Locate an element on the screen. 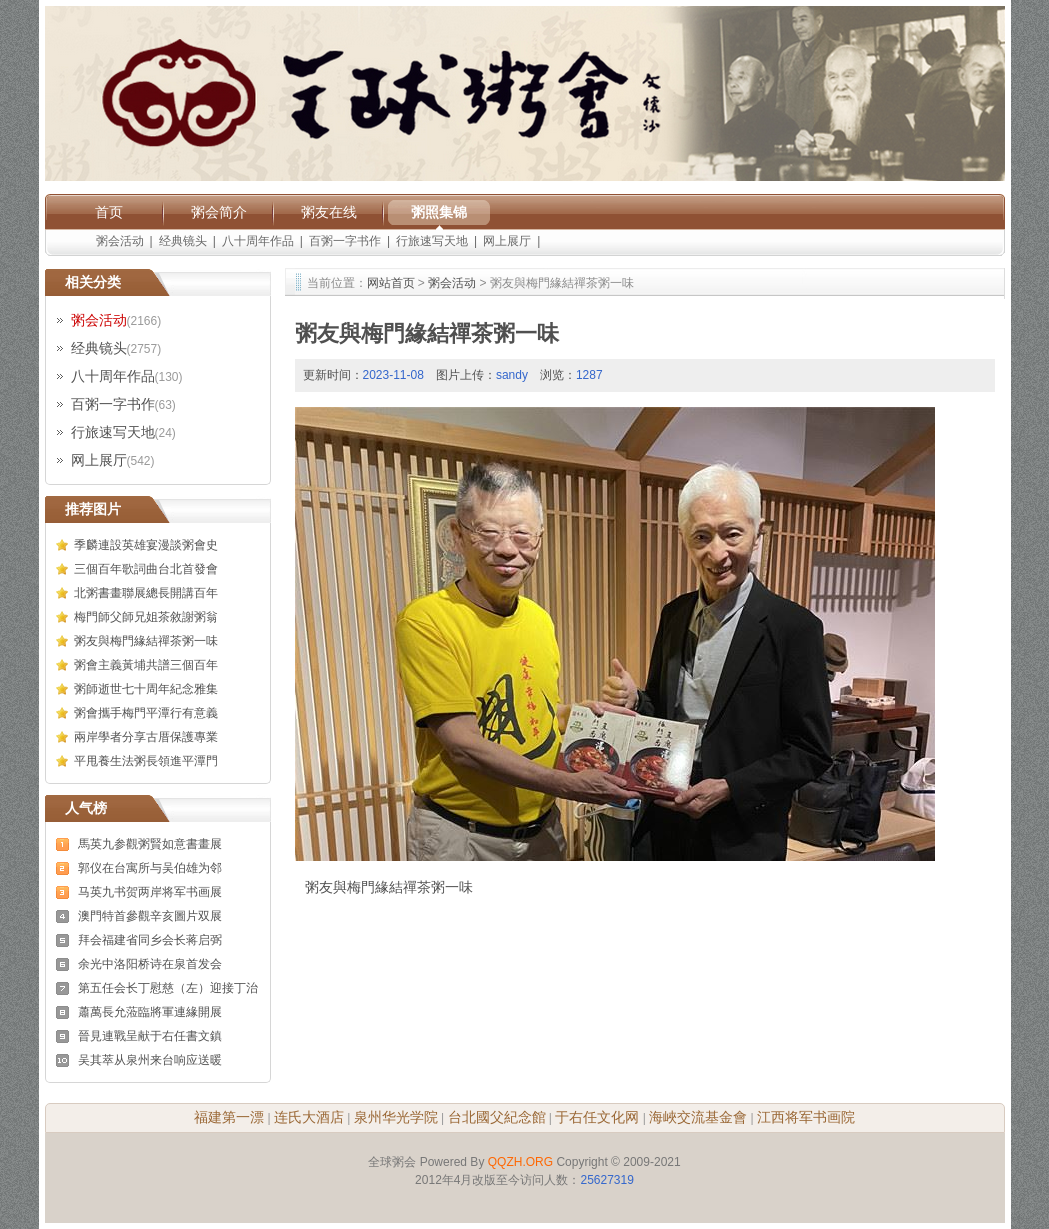 The height and width of the screenshot is (1229, 1049). 福建第一漂 is located at coordinates (229, 1117).